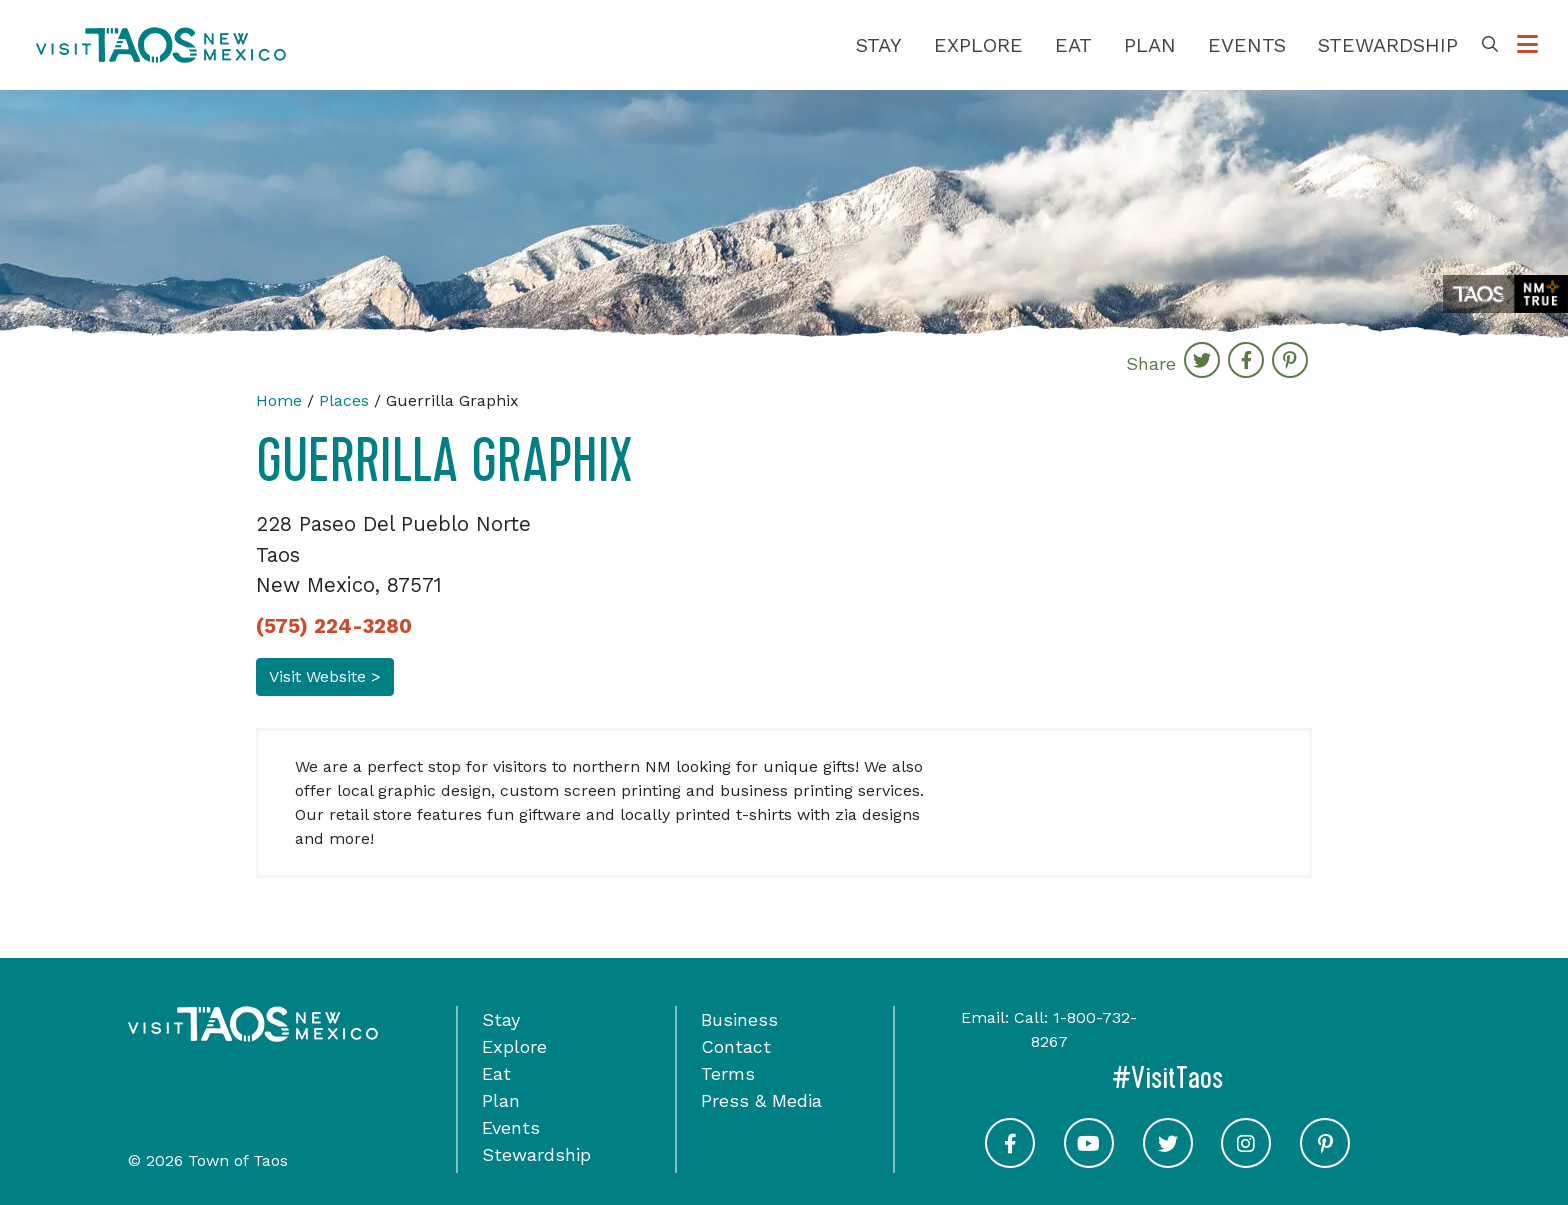 The image size is (1568, 1205). What do you see at coordinates (1527, 45) in the screenshot?
I see `[Toggle Options Menu]` at bounding box center [1527, 45].